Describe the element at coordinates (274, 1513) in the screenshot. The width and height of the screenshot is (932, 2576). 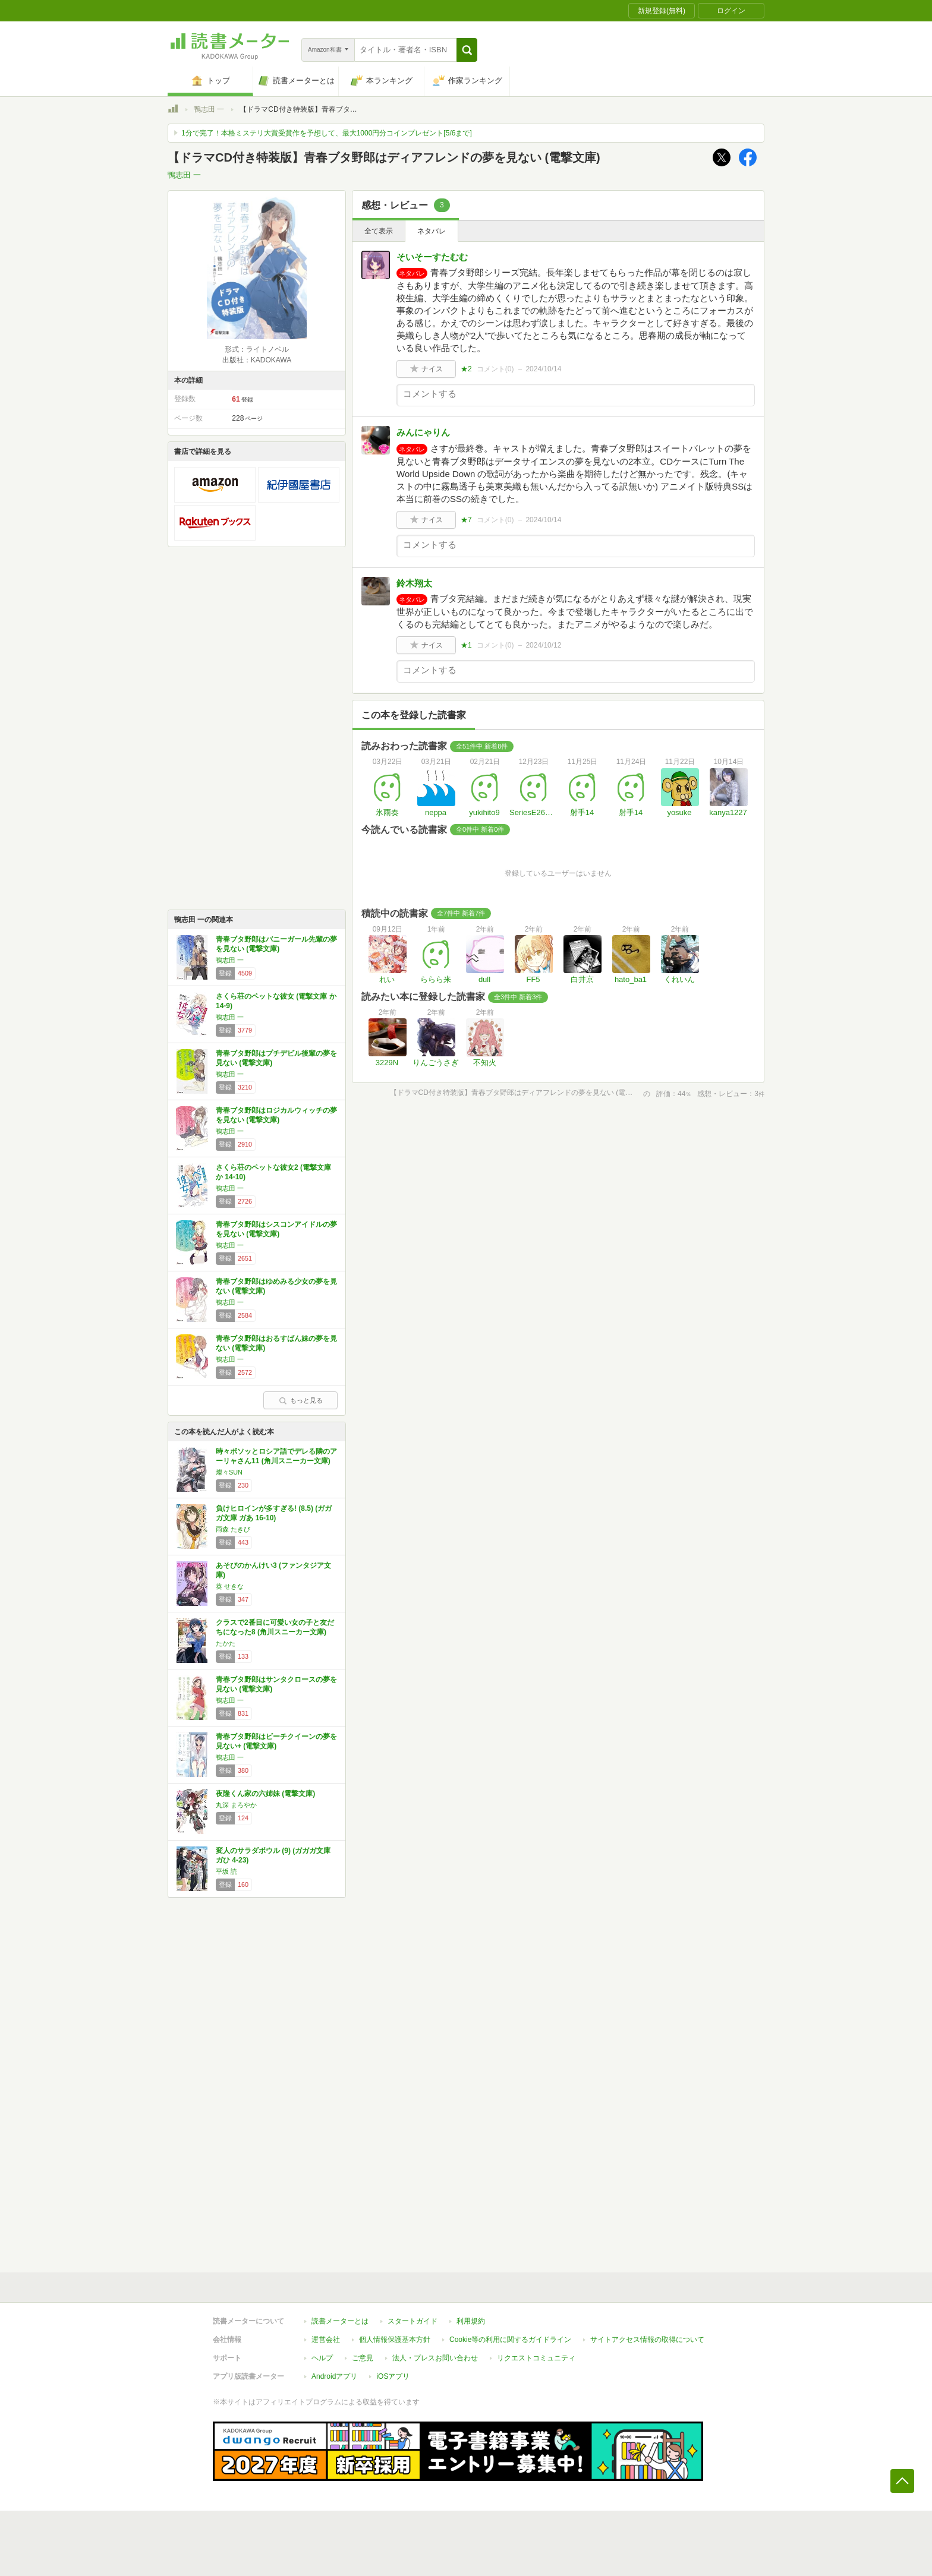
I see `負けヒロインが多すぎる! (8.5) (ガガガ文庫 ガあ 16-10)` at that location.